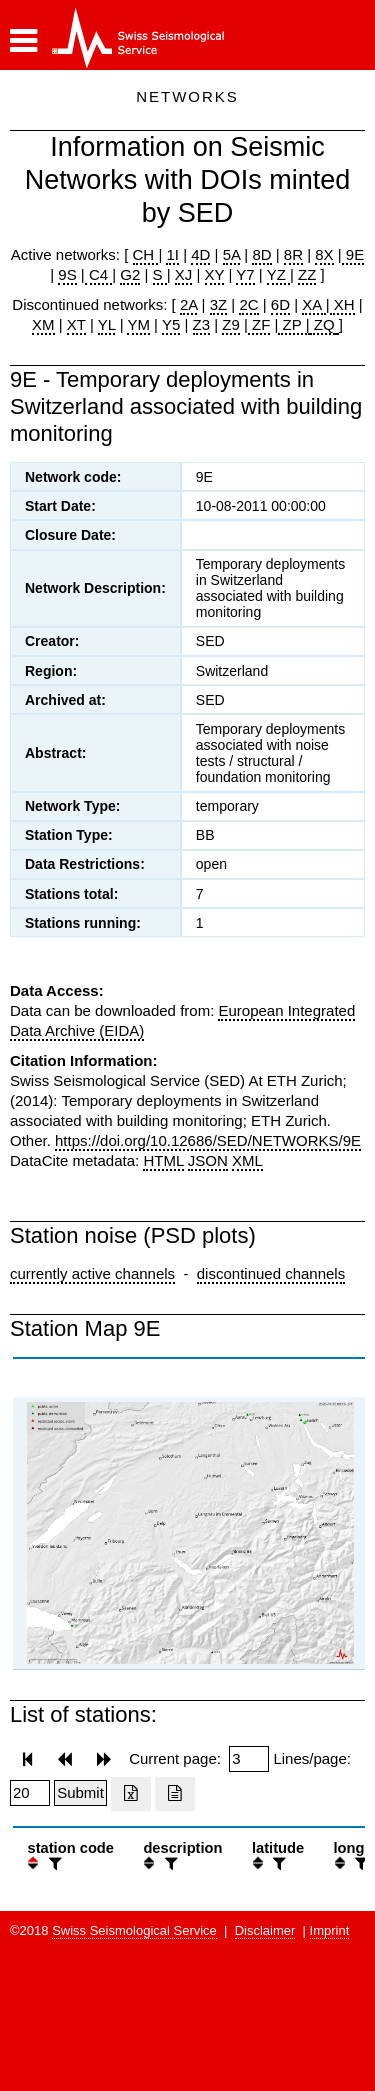 This screenshot has height=2091, width=375. Describe the element at coordinates (202, 324) in the screenshot. I see `Z3` at that location.